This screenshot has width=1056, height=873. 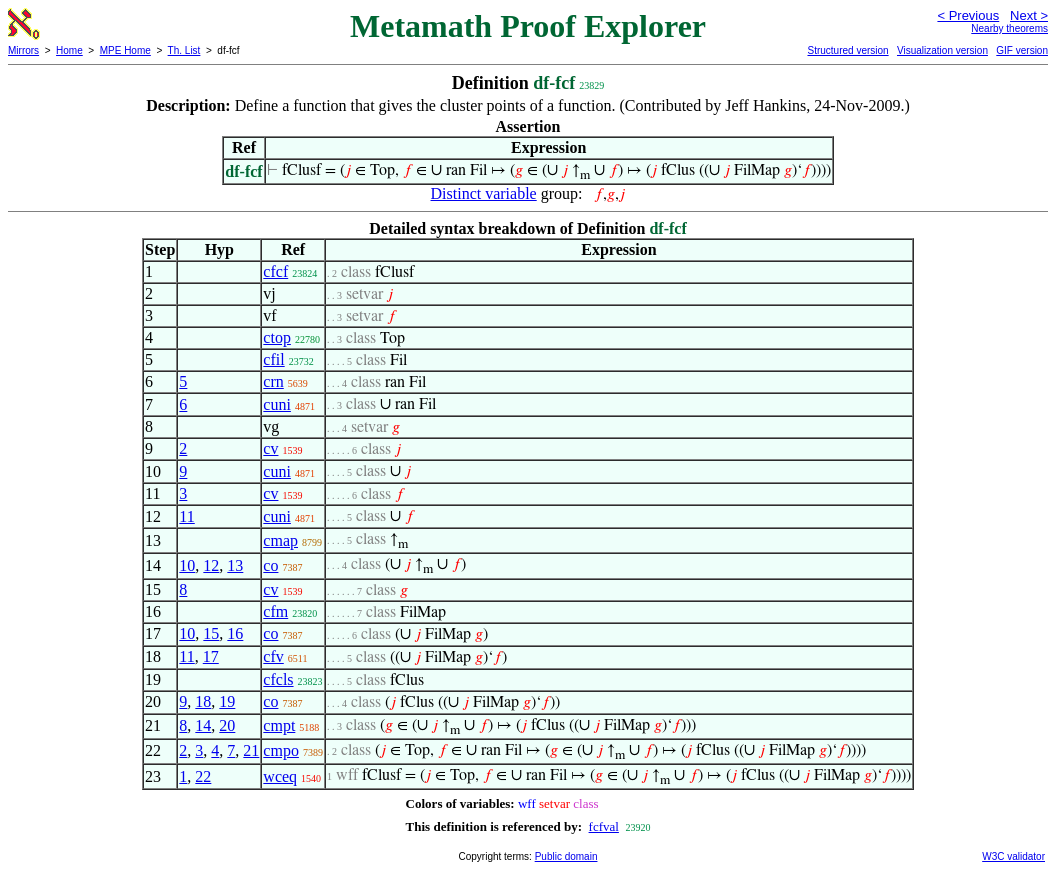 I want to click on MPE Home, so click(x=125, y=50).